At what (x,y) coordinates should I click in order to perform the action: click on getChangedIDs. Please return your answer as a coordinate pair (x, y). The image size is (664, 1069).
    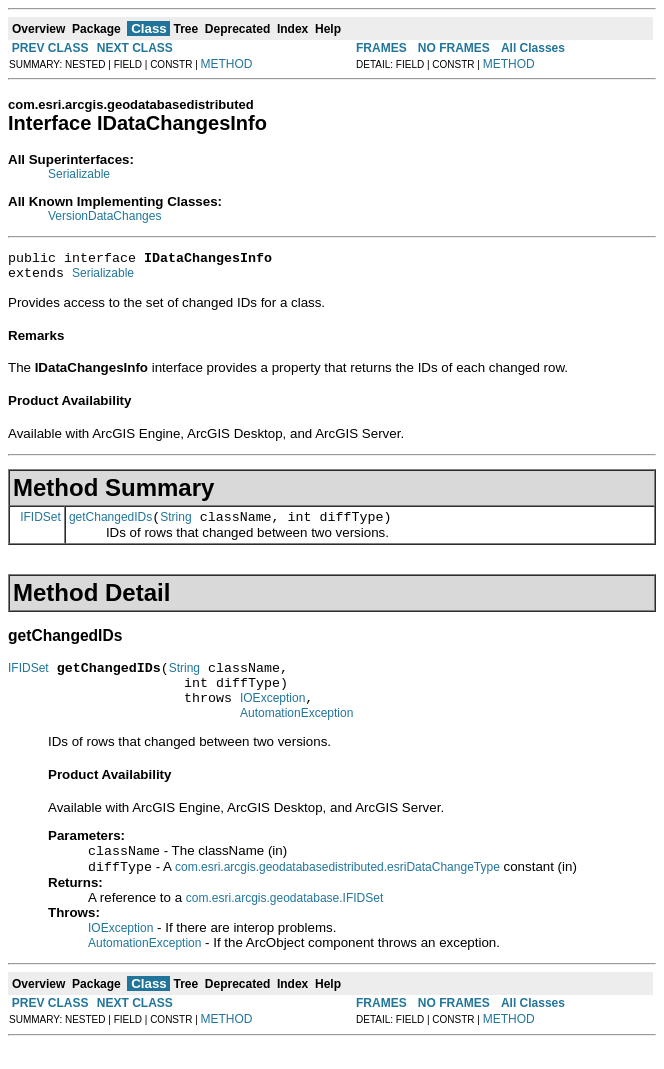
    Looking at the image, I should click on (110, 526).